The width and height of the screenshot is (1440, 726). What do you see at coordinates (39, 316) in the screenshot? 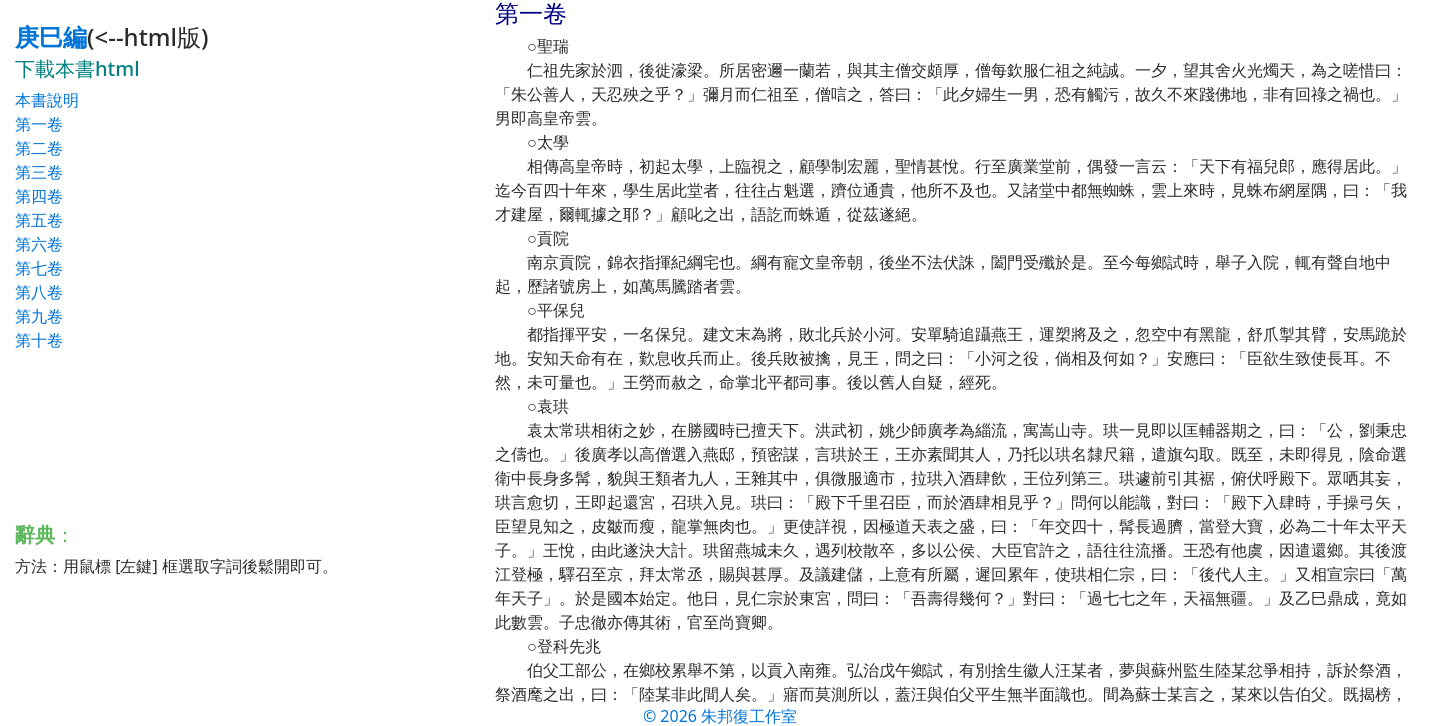
I see `第九卷` at bounding box center [39, 316].